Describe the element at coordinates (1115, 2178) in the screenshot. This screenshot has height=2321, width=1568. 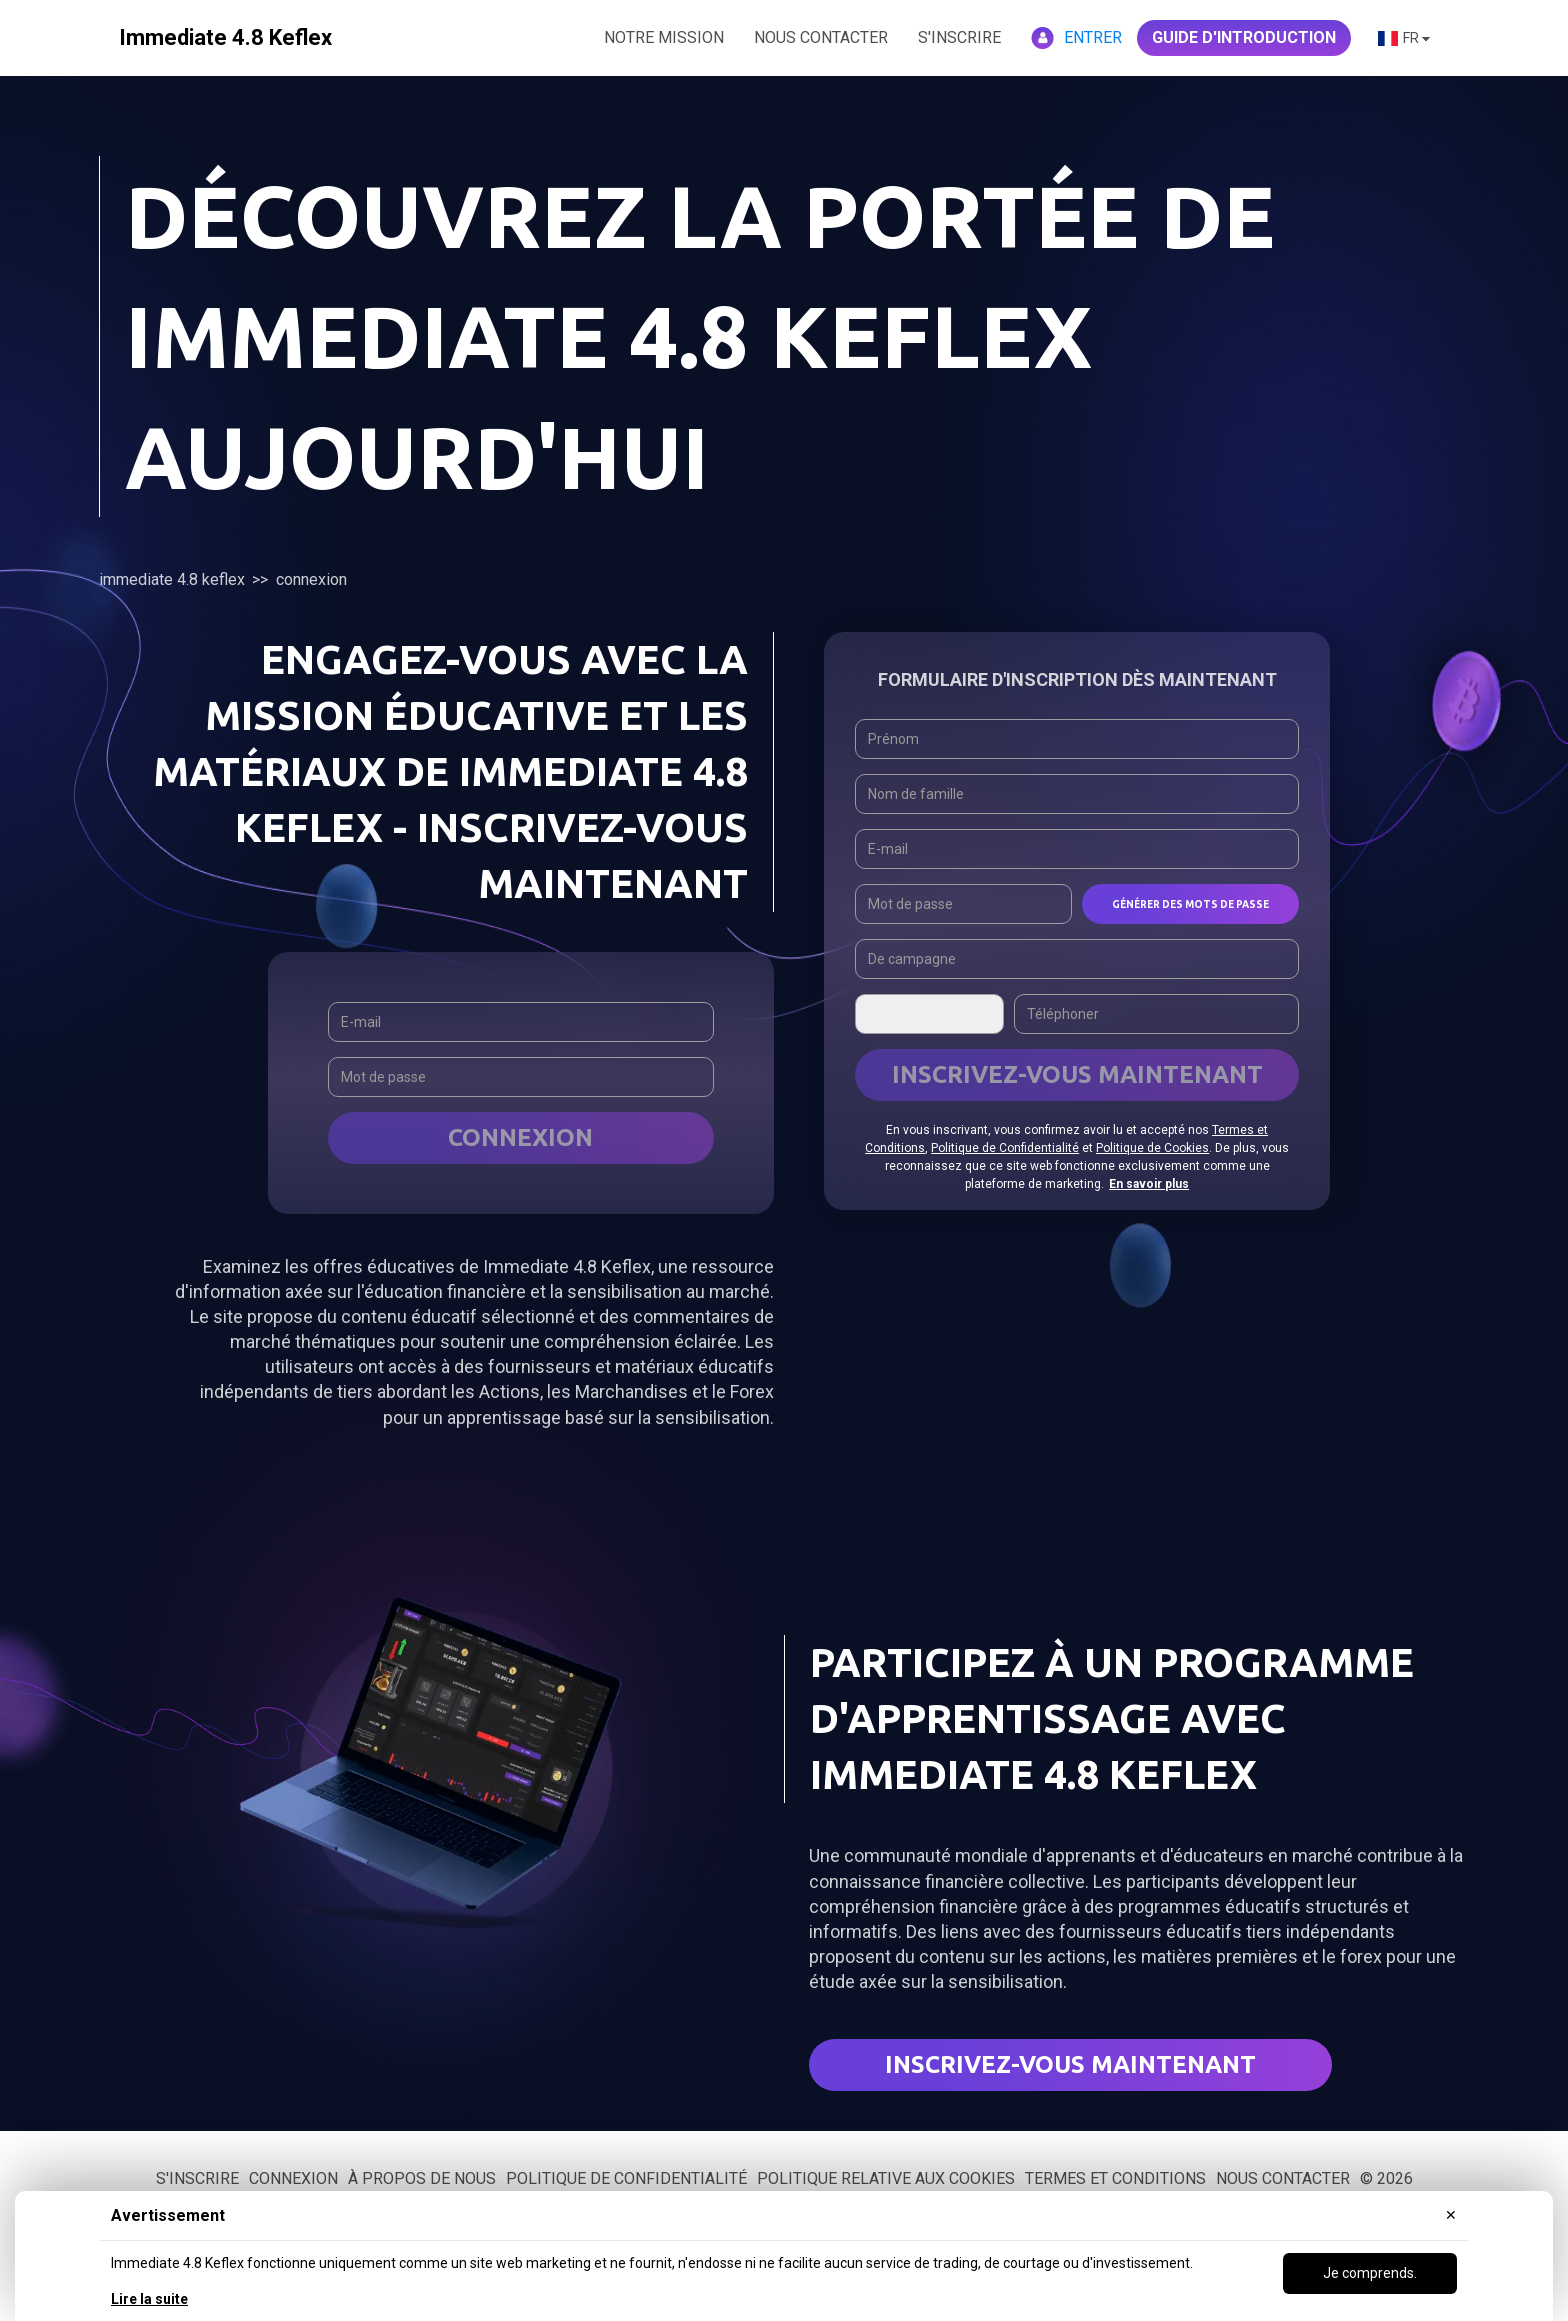
I see `Termes et conditions` at that location.